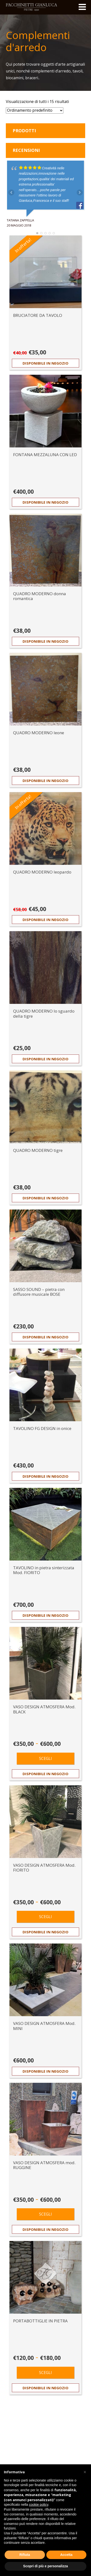 The height and width of the screenshot is (2576, 91). I want to click on Scopri di più e personalizza [button], so click(45, 2566).